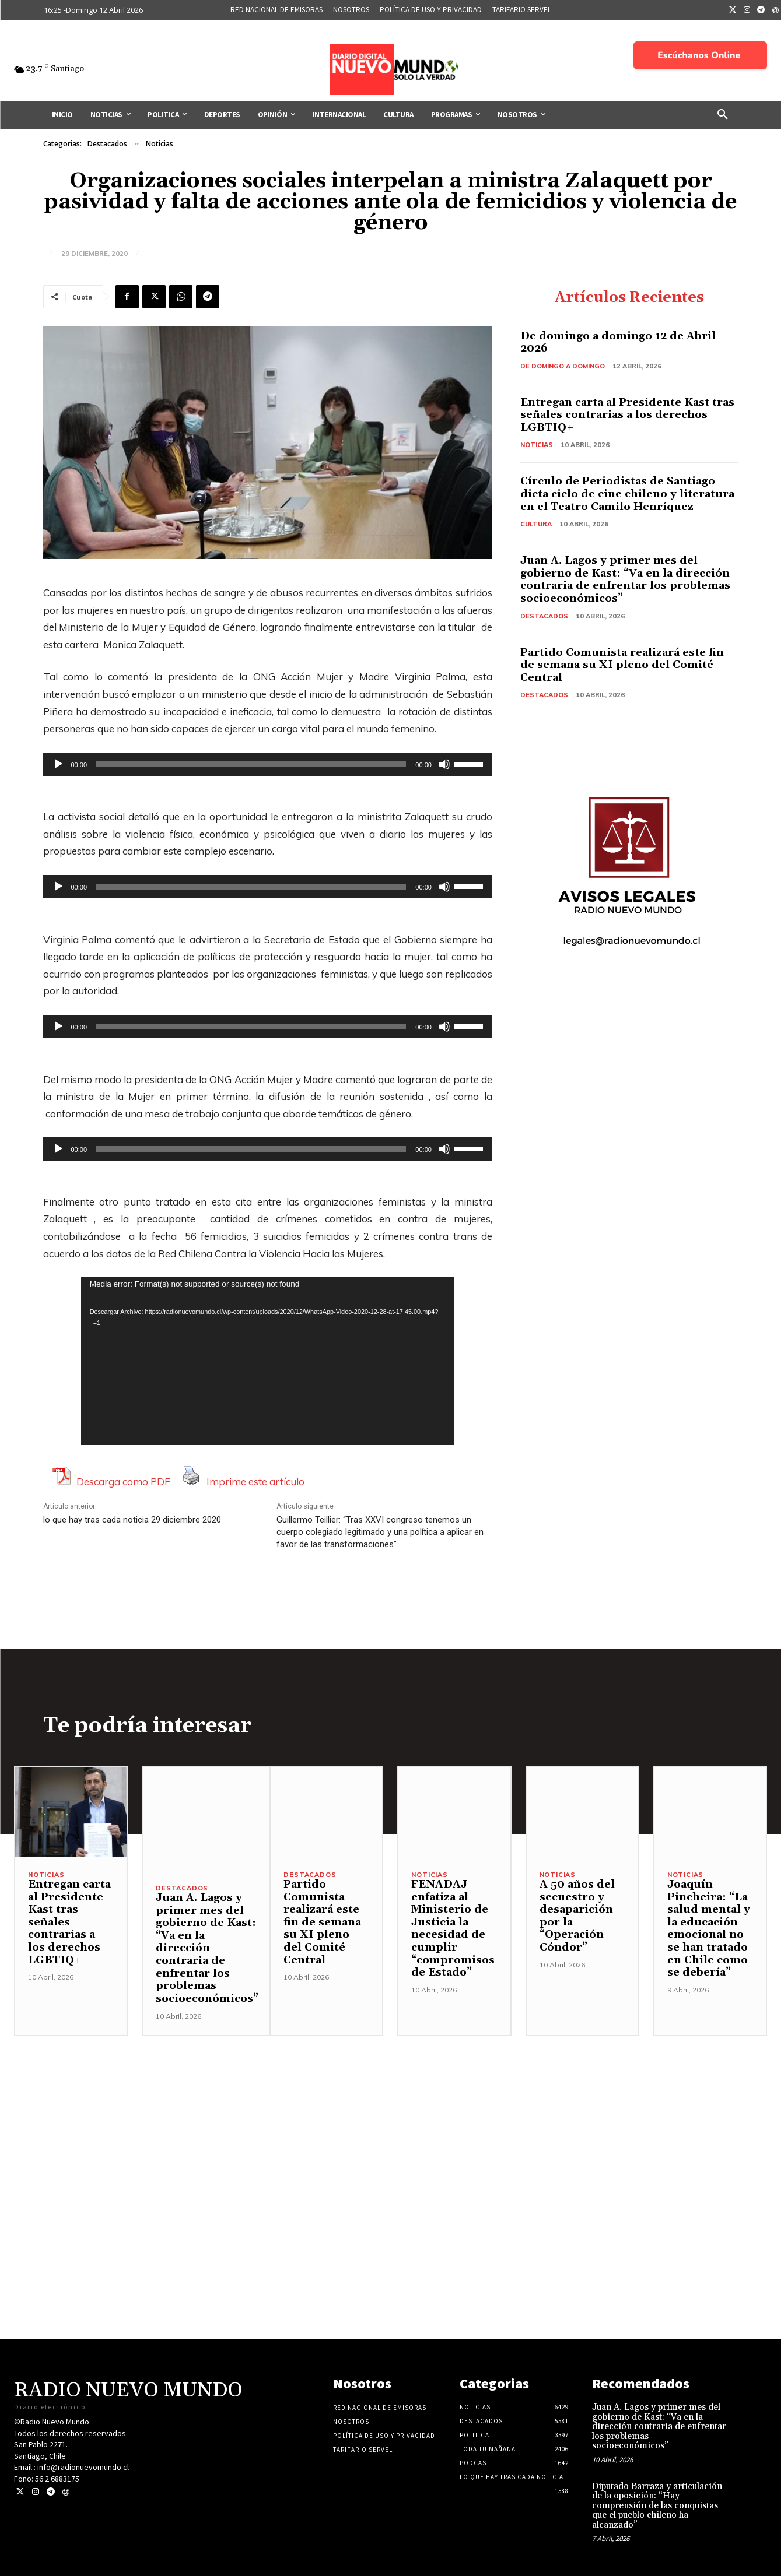 This screenshot has width=781, height=2576. What do you see at coordinates (132, 1519) in the screenshot?
I see `lo que hay tras cada noticia 29 diciembre 2020` at bounding box center [132, 1519].